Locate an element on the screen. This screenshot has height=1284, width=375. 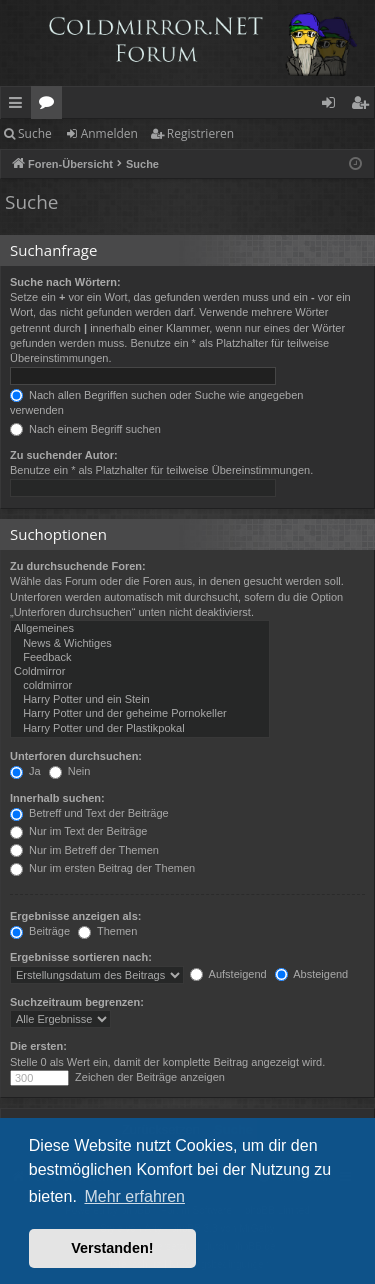
Betreff und Text der Beiträge is located at coordinates (89, 813).